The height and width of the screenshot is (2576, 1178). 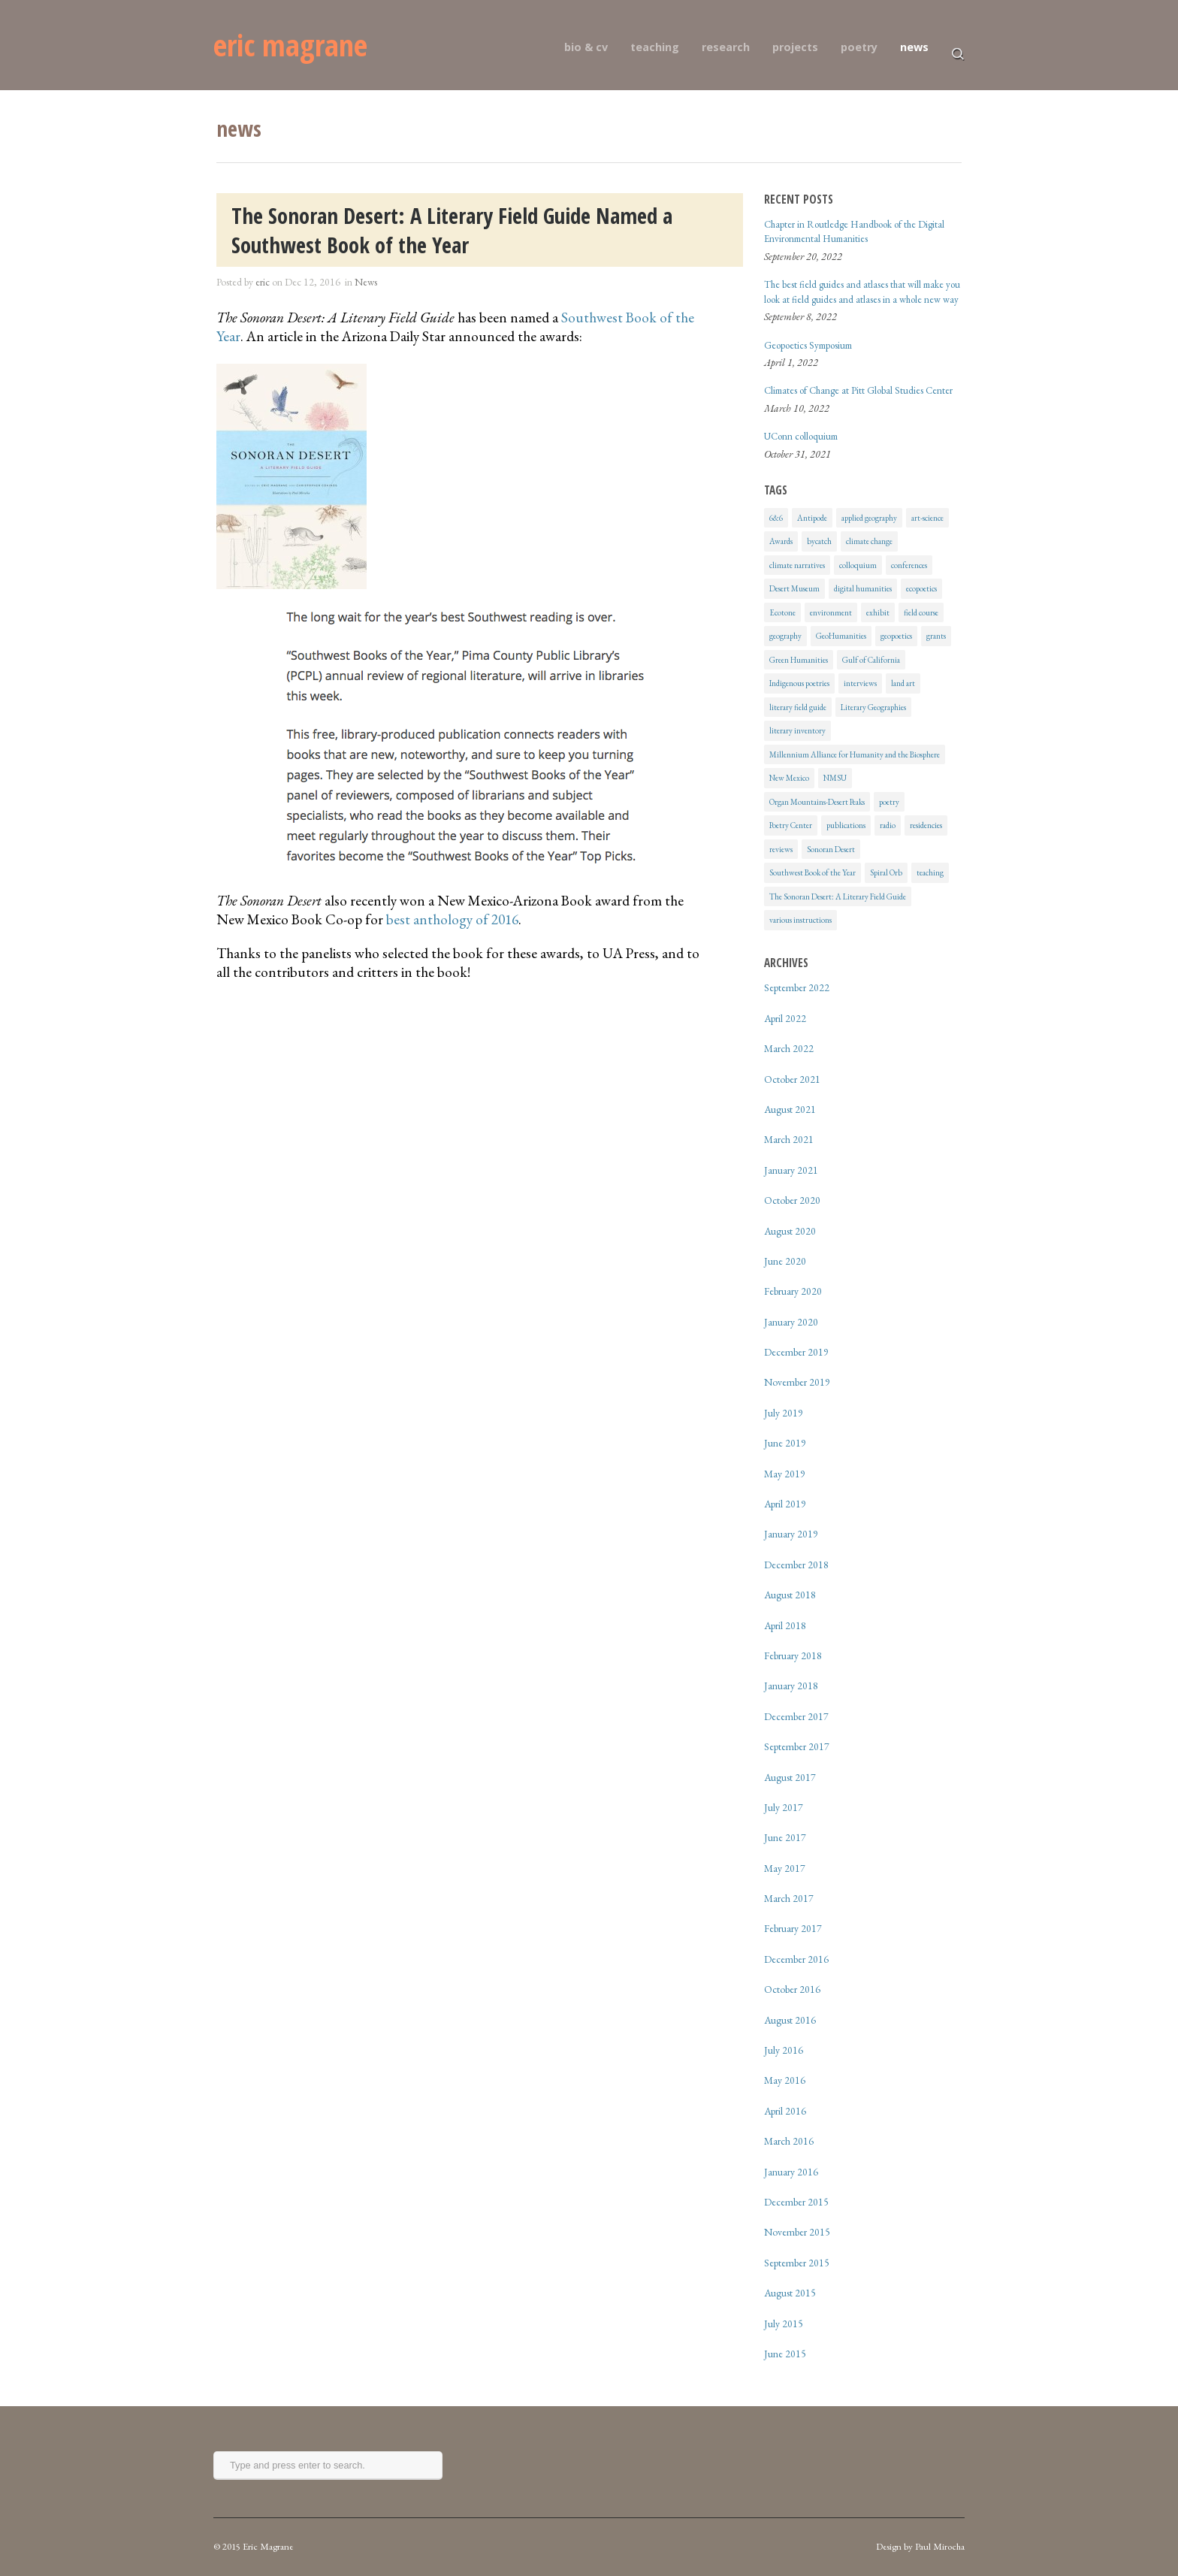 I want to click on exhibit [exhibit (2 items)], so click(x=878, y=612).